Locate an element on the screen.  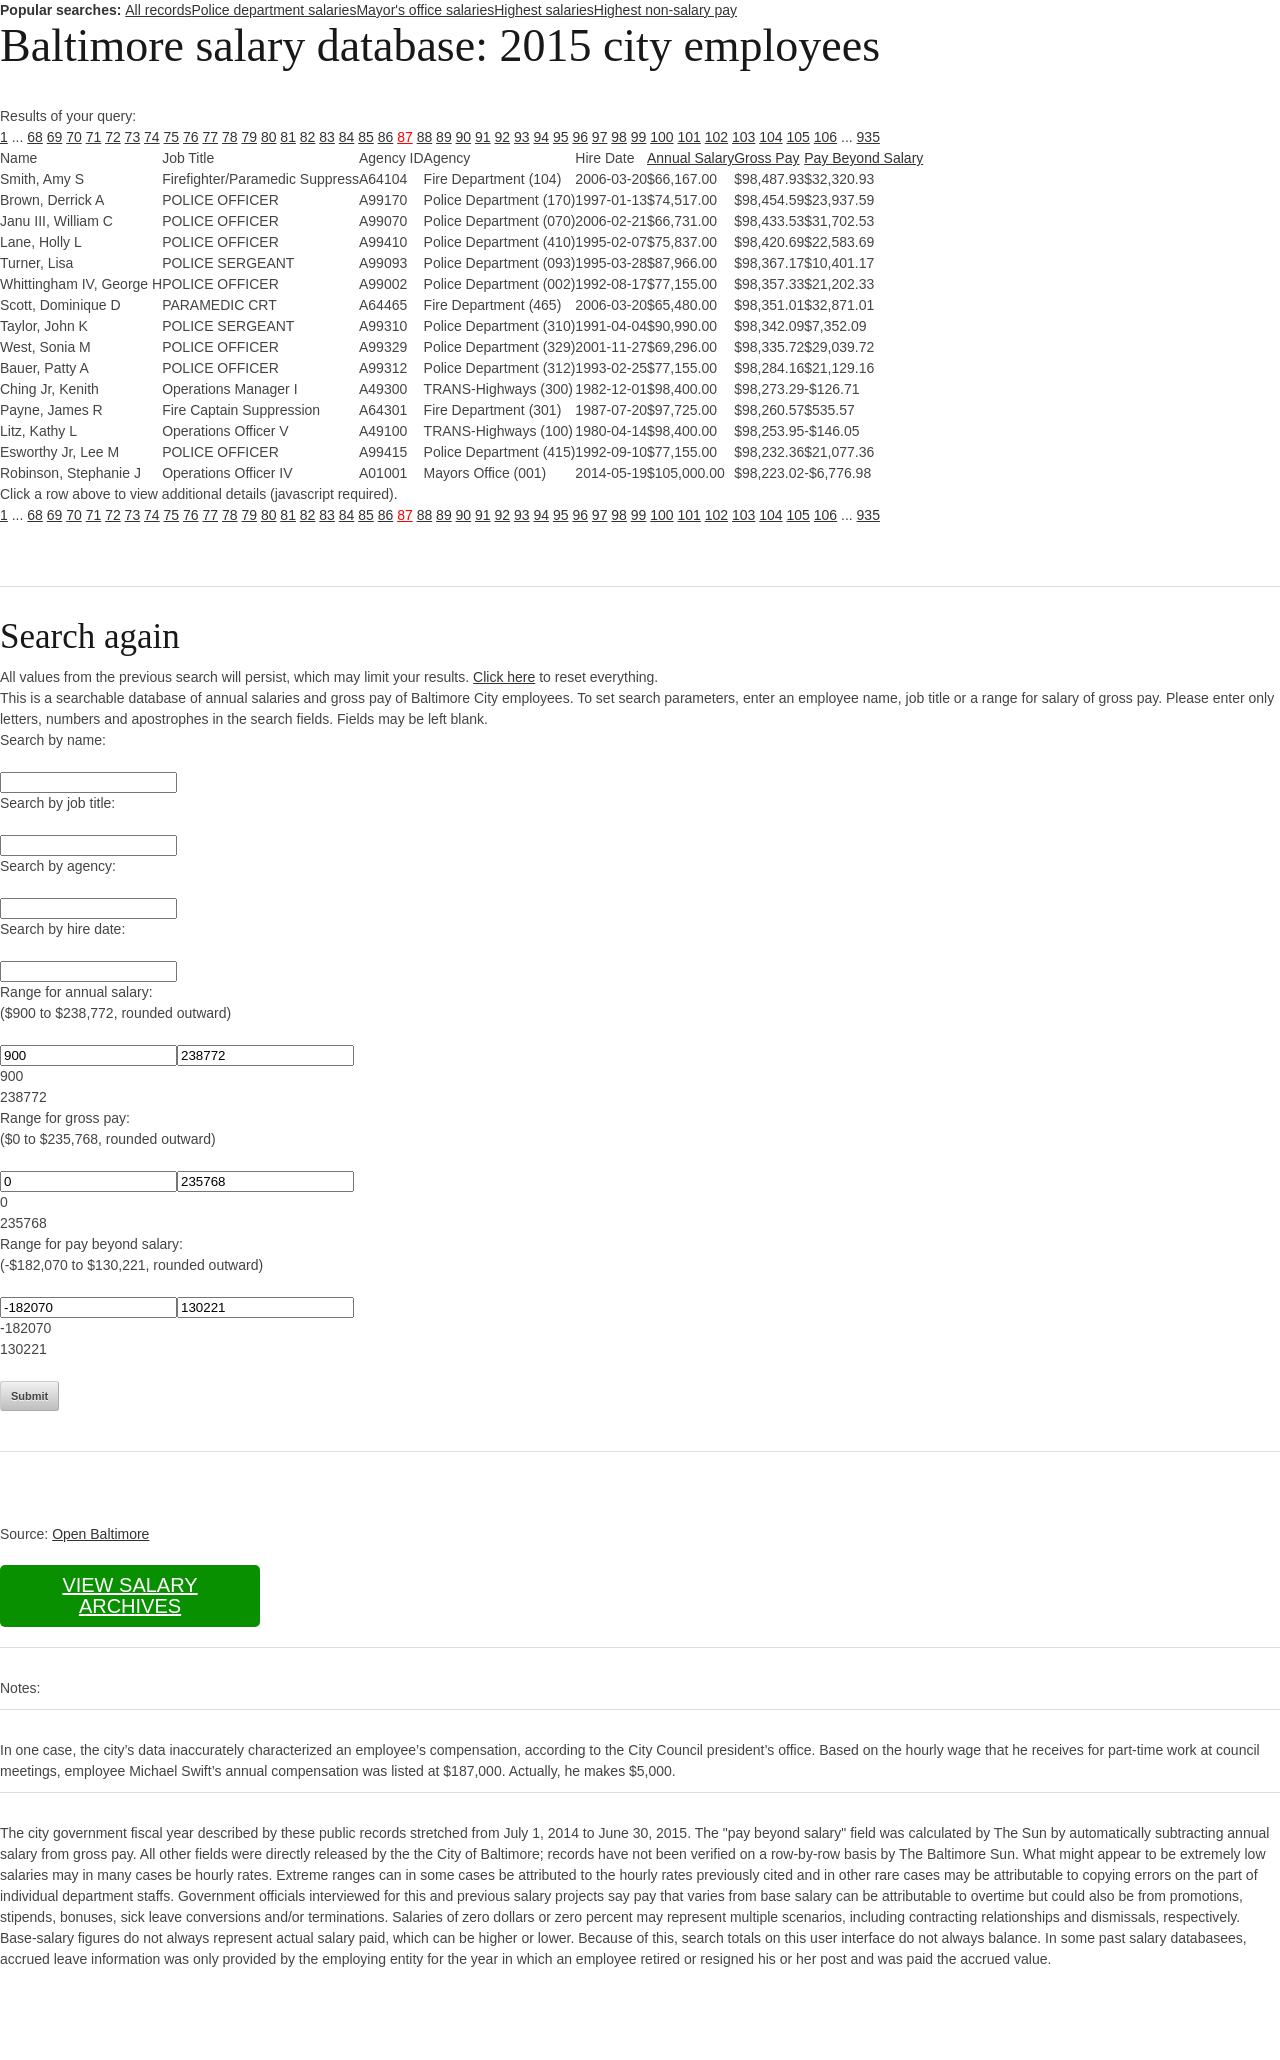
76 is located at coordinates (191, 137).